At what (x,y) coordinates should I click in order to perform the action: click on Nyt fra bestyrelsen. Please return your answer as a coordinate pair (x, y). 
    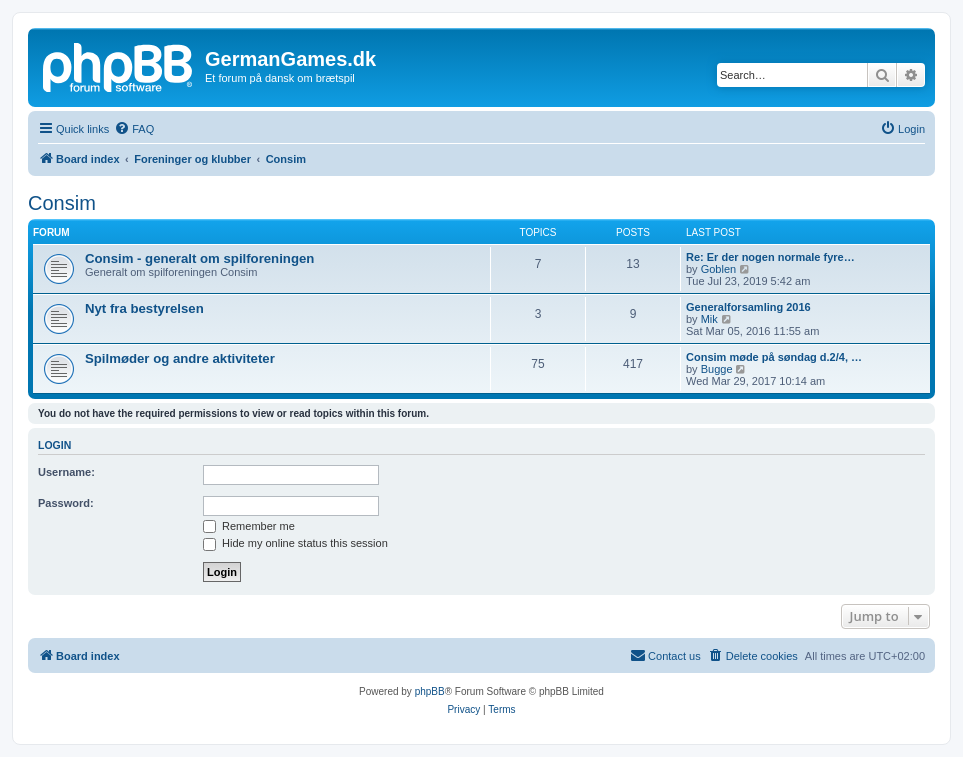
    Looking at the image, I should click on (144, 308).